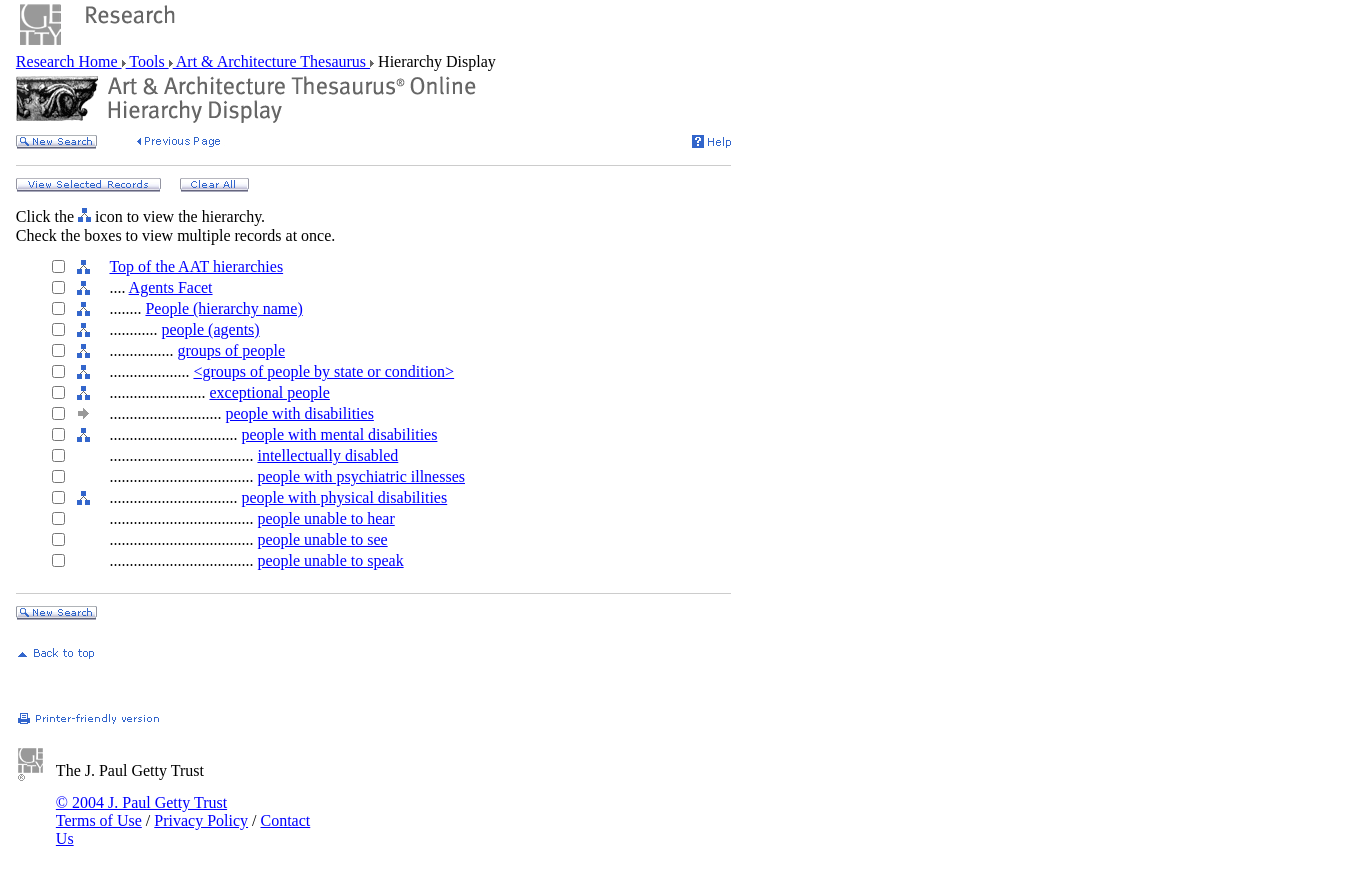  I want to click on people (agents), so click(210, 329).